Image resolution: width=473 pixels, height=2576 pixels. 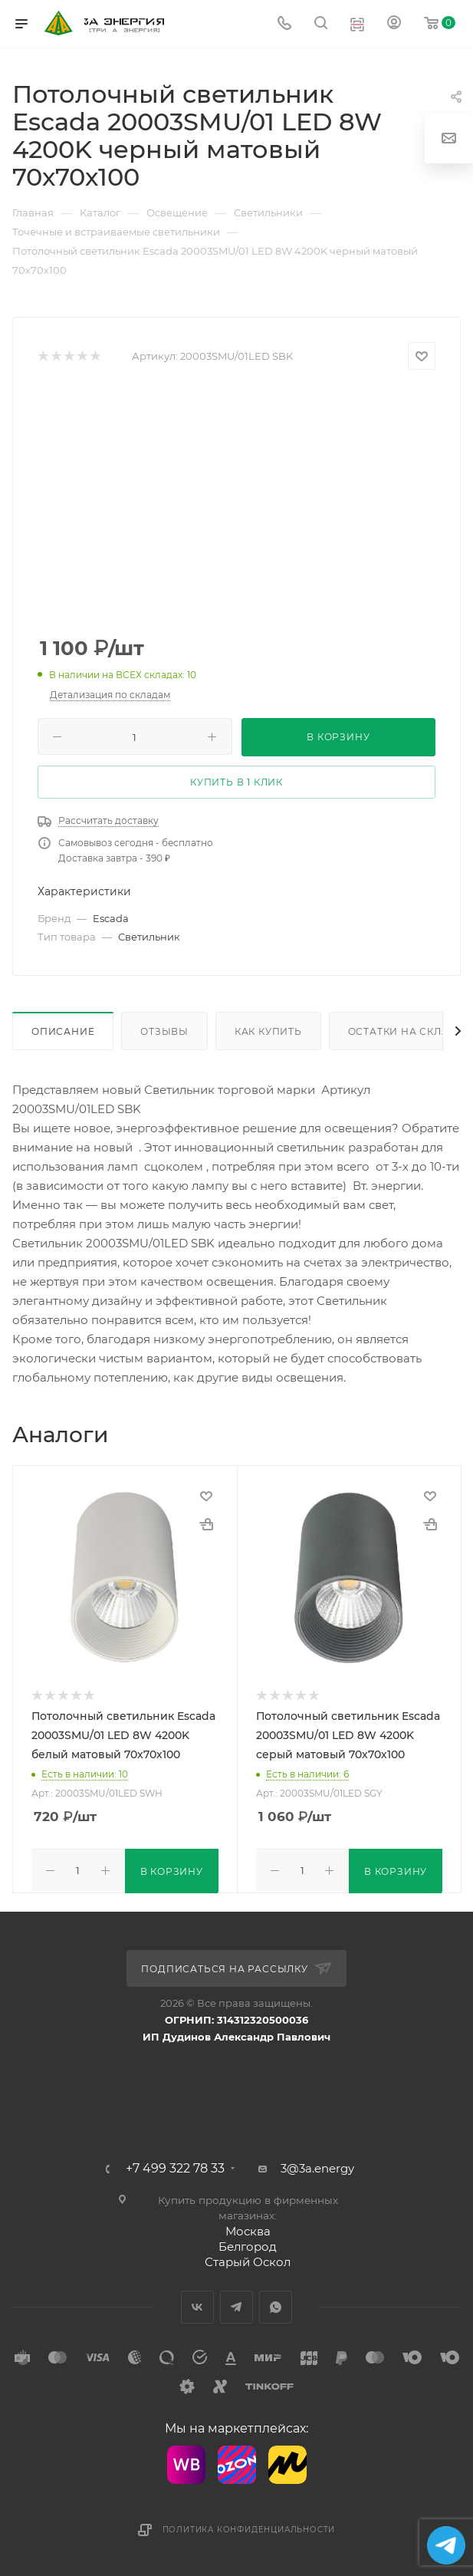 What do you see at coordinates (197, 2305) in the screenshot?
I see `Вконтакте` at bounding box center [197, 2305].